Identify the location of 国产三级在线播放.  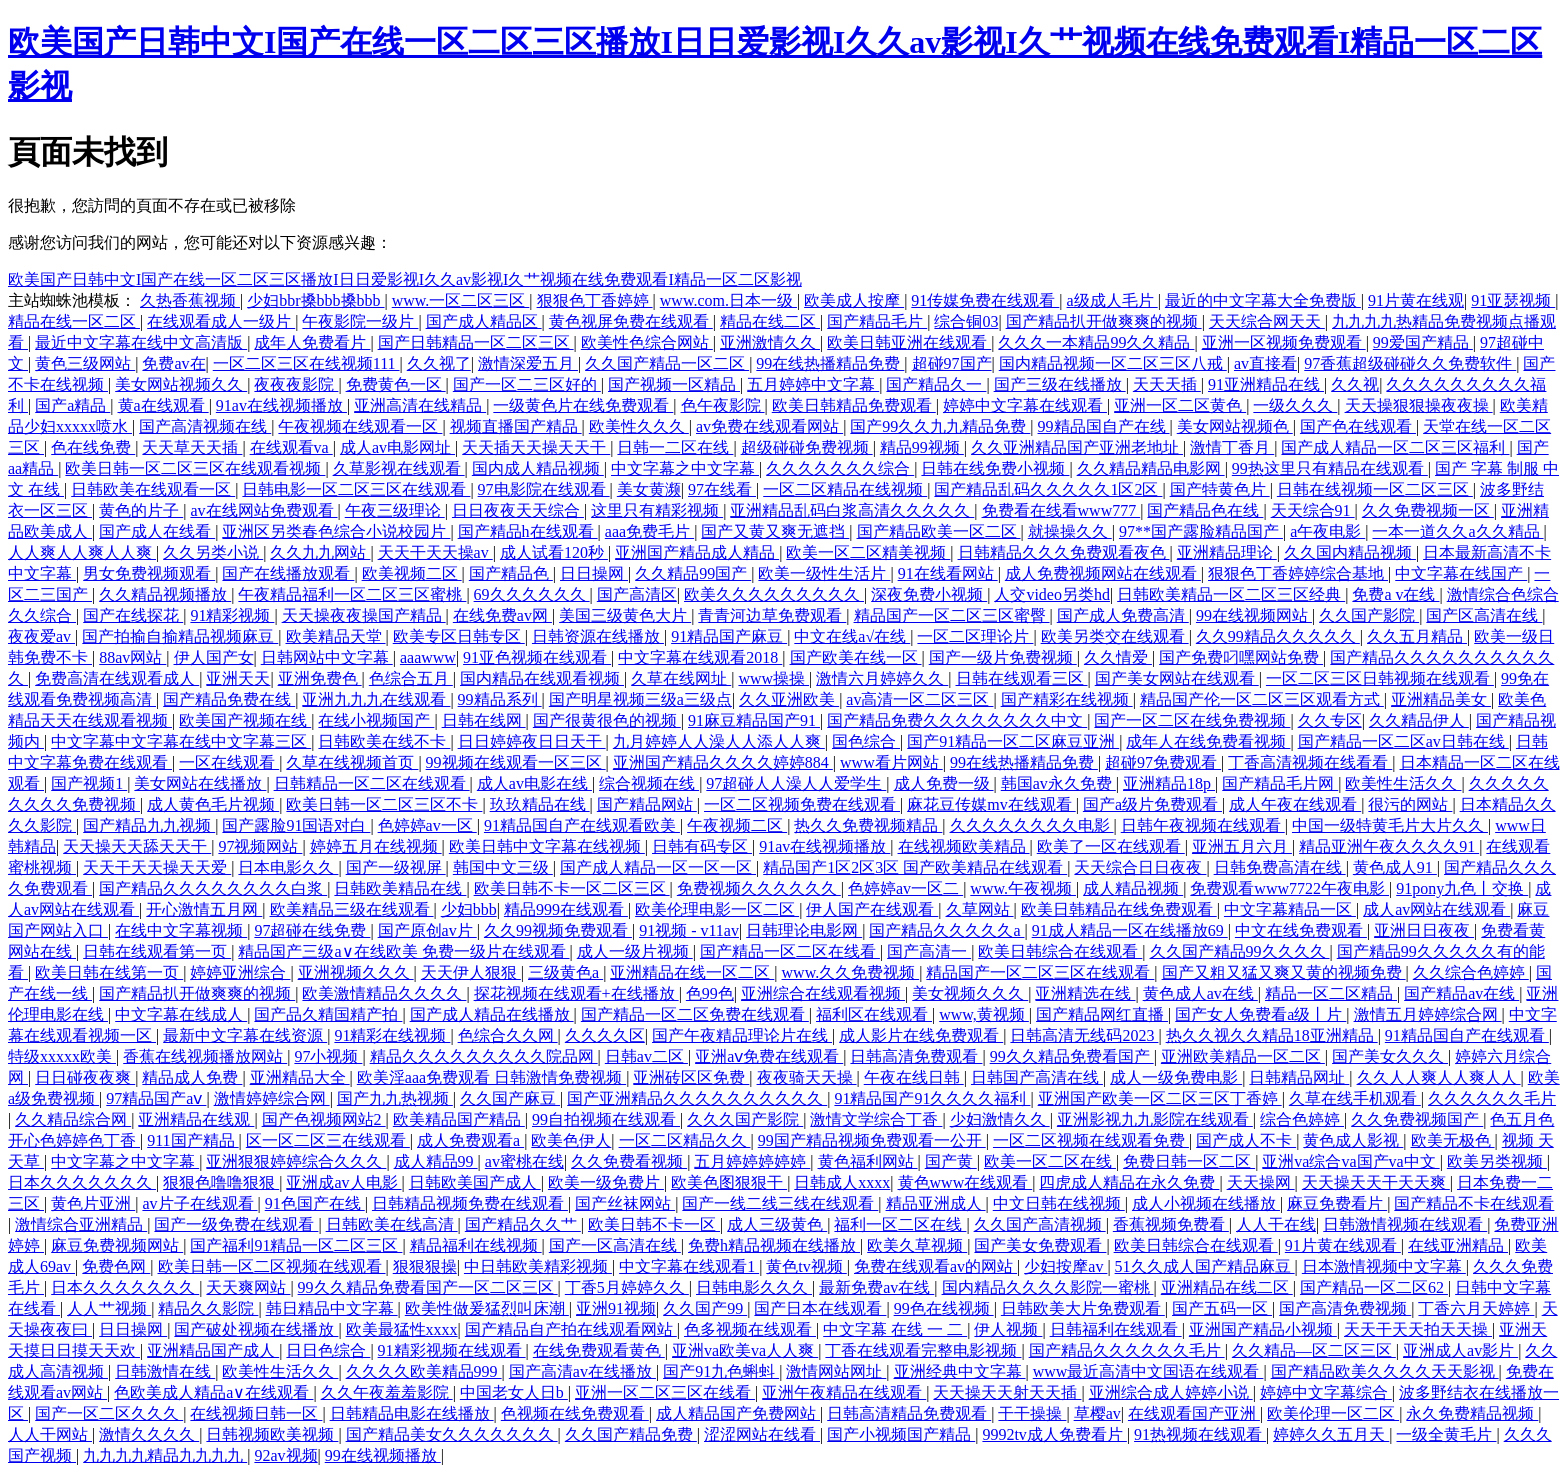
(1060, 384).